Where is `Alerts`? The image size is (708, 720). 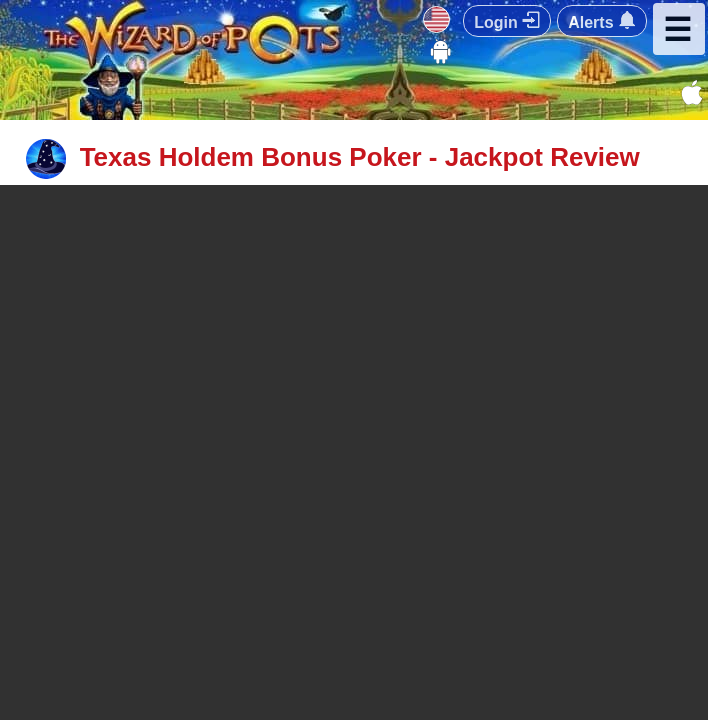 Alerts is located at coordinates (602, 21).